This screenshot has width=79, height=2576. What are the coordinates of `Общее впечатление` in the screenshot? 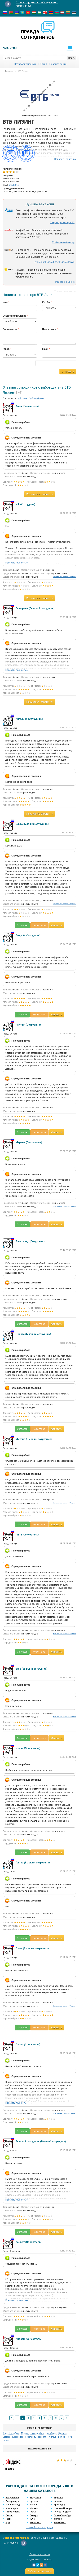 It's located at (14, 315).